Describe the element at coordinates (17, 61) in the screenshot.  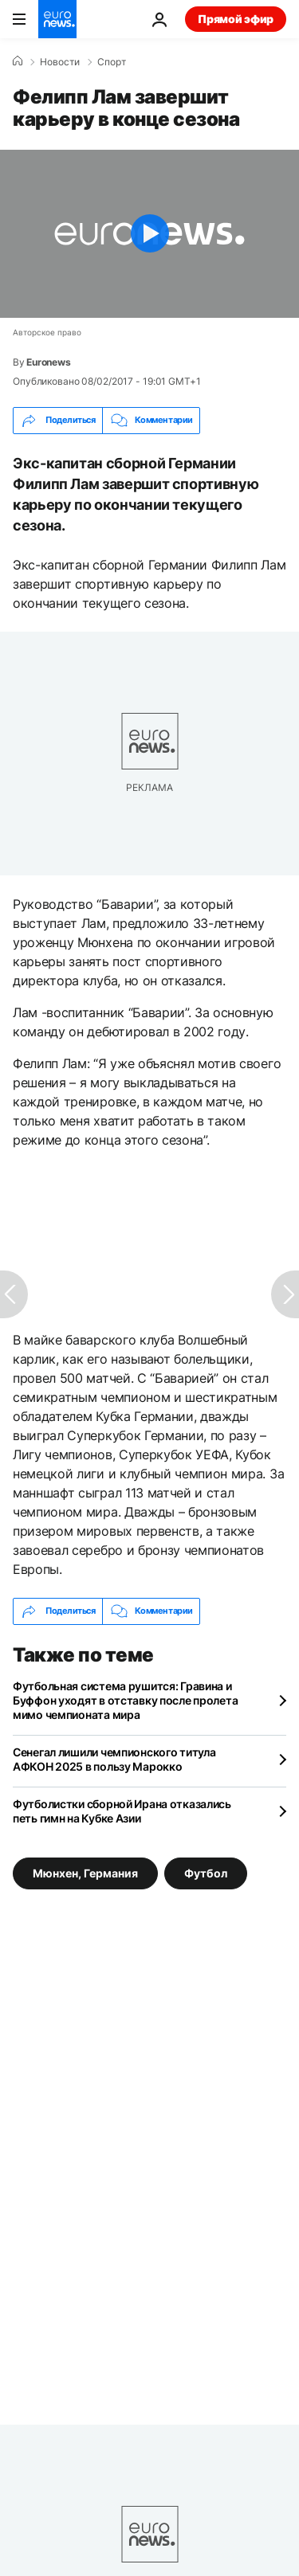
I see `[Home]` at that location.